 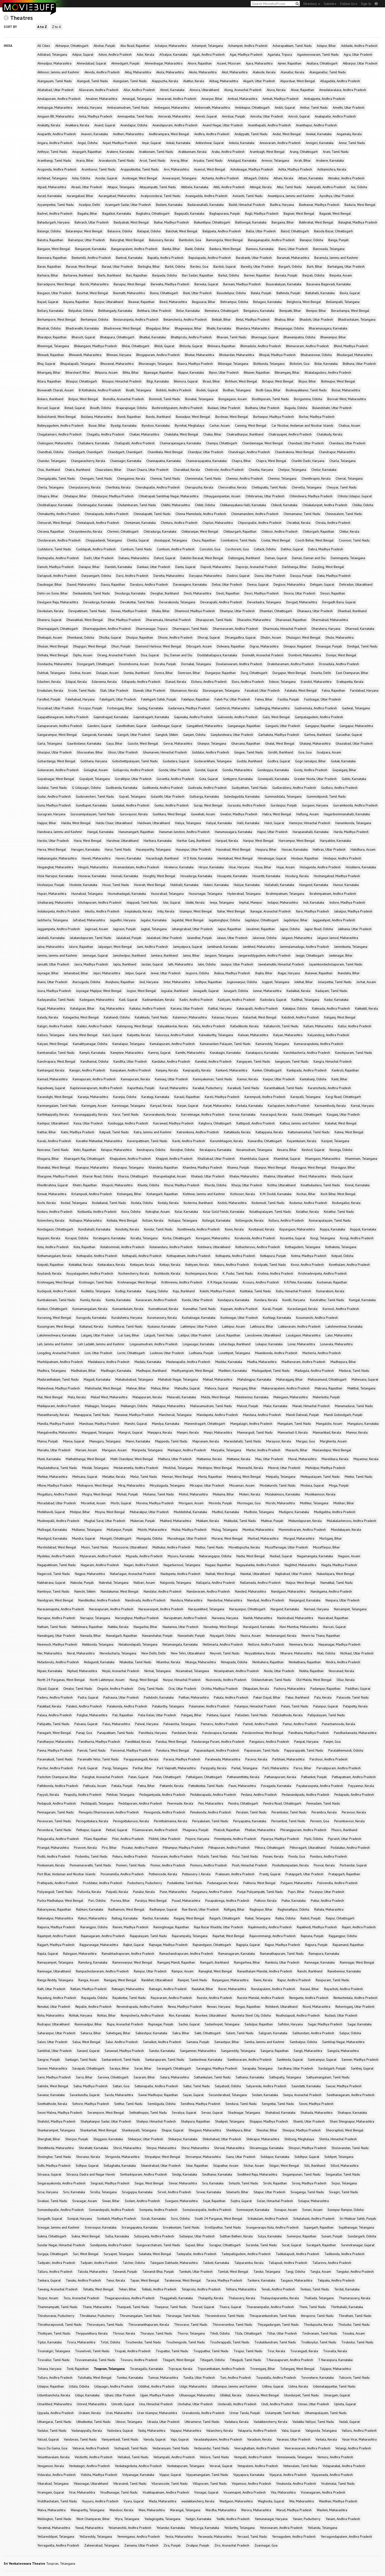 I want to click on Podumbu, Tamil Nadu, so click(x=91, y=1856).